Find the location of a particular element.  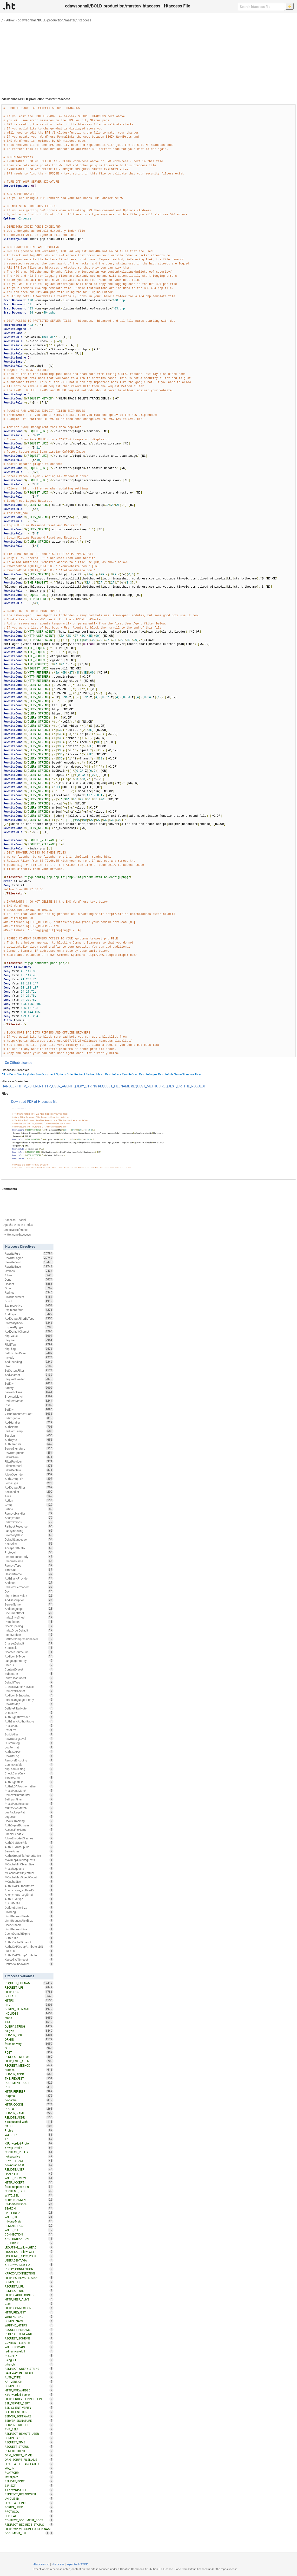

IndexOptions is located at coordinates (29, 1522).